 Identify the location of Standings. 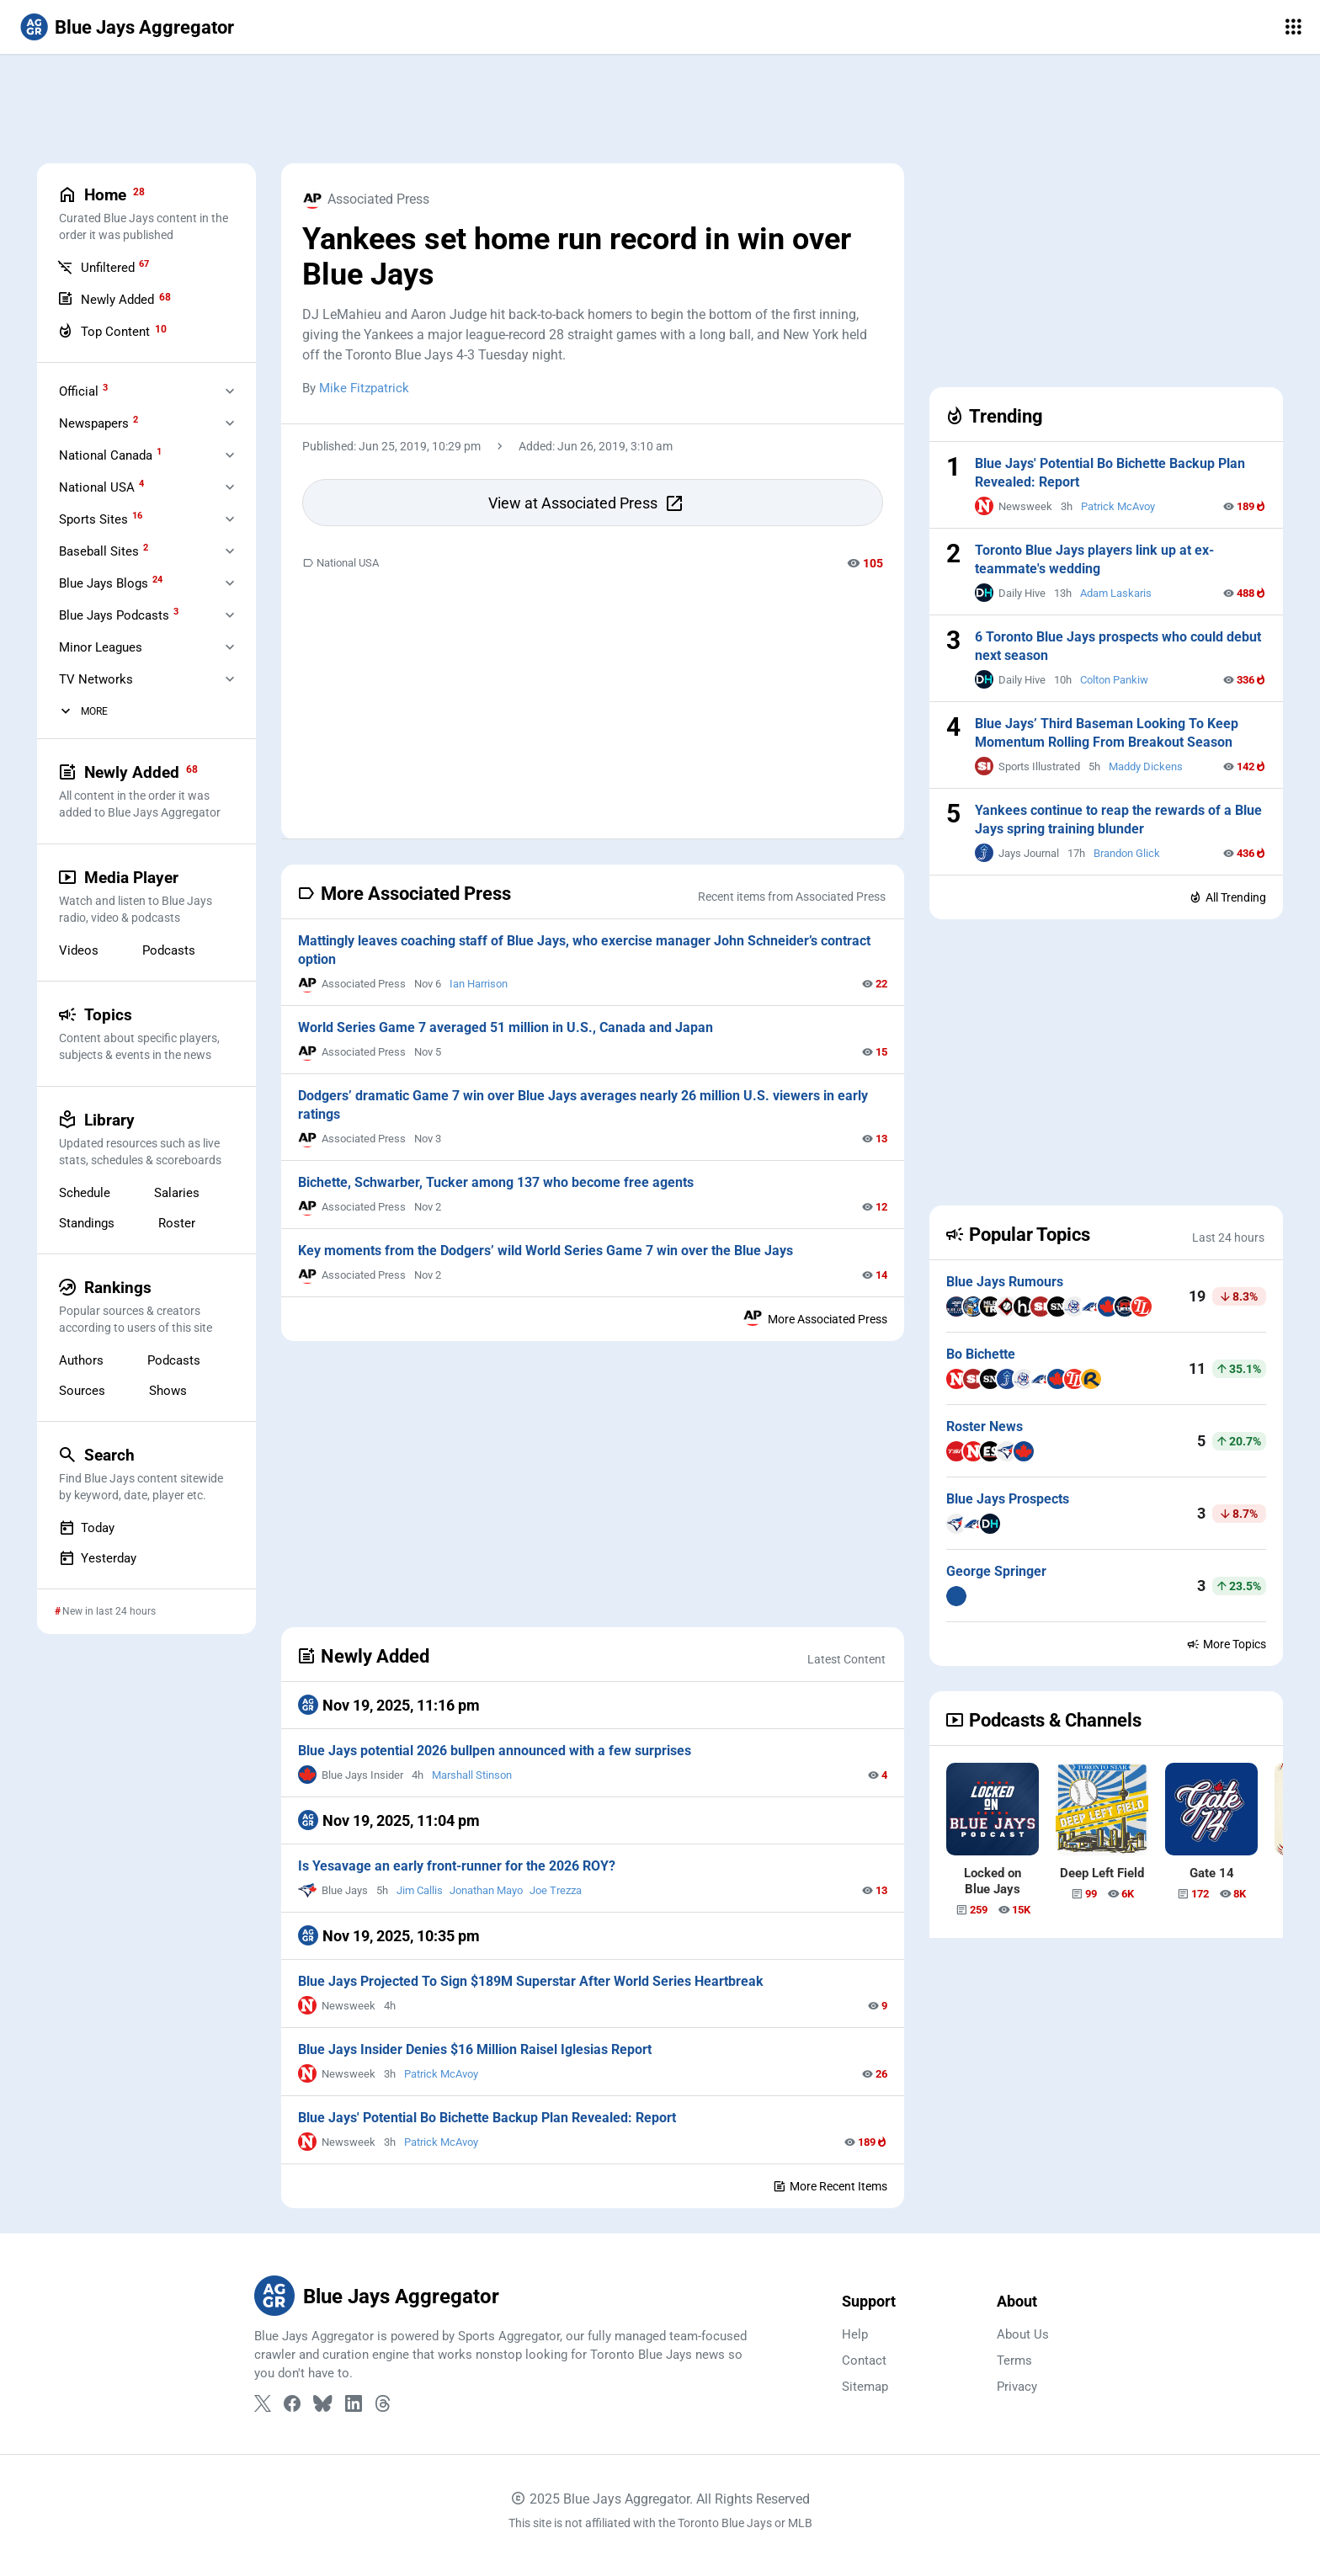
(86, 1223).